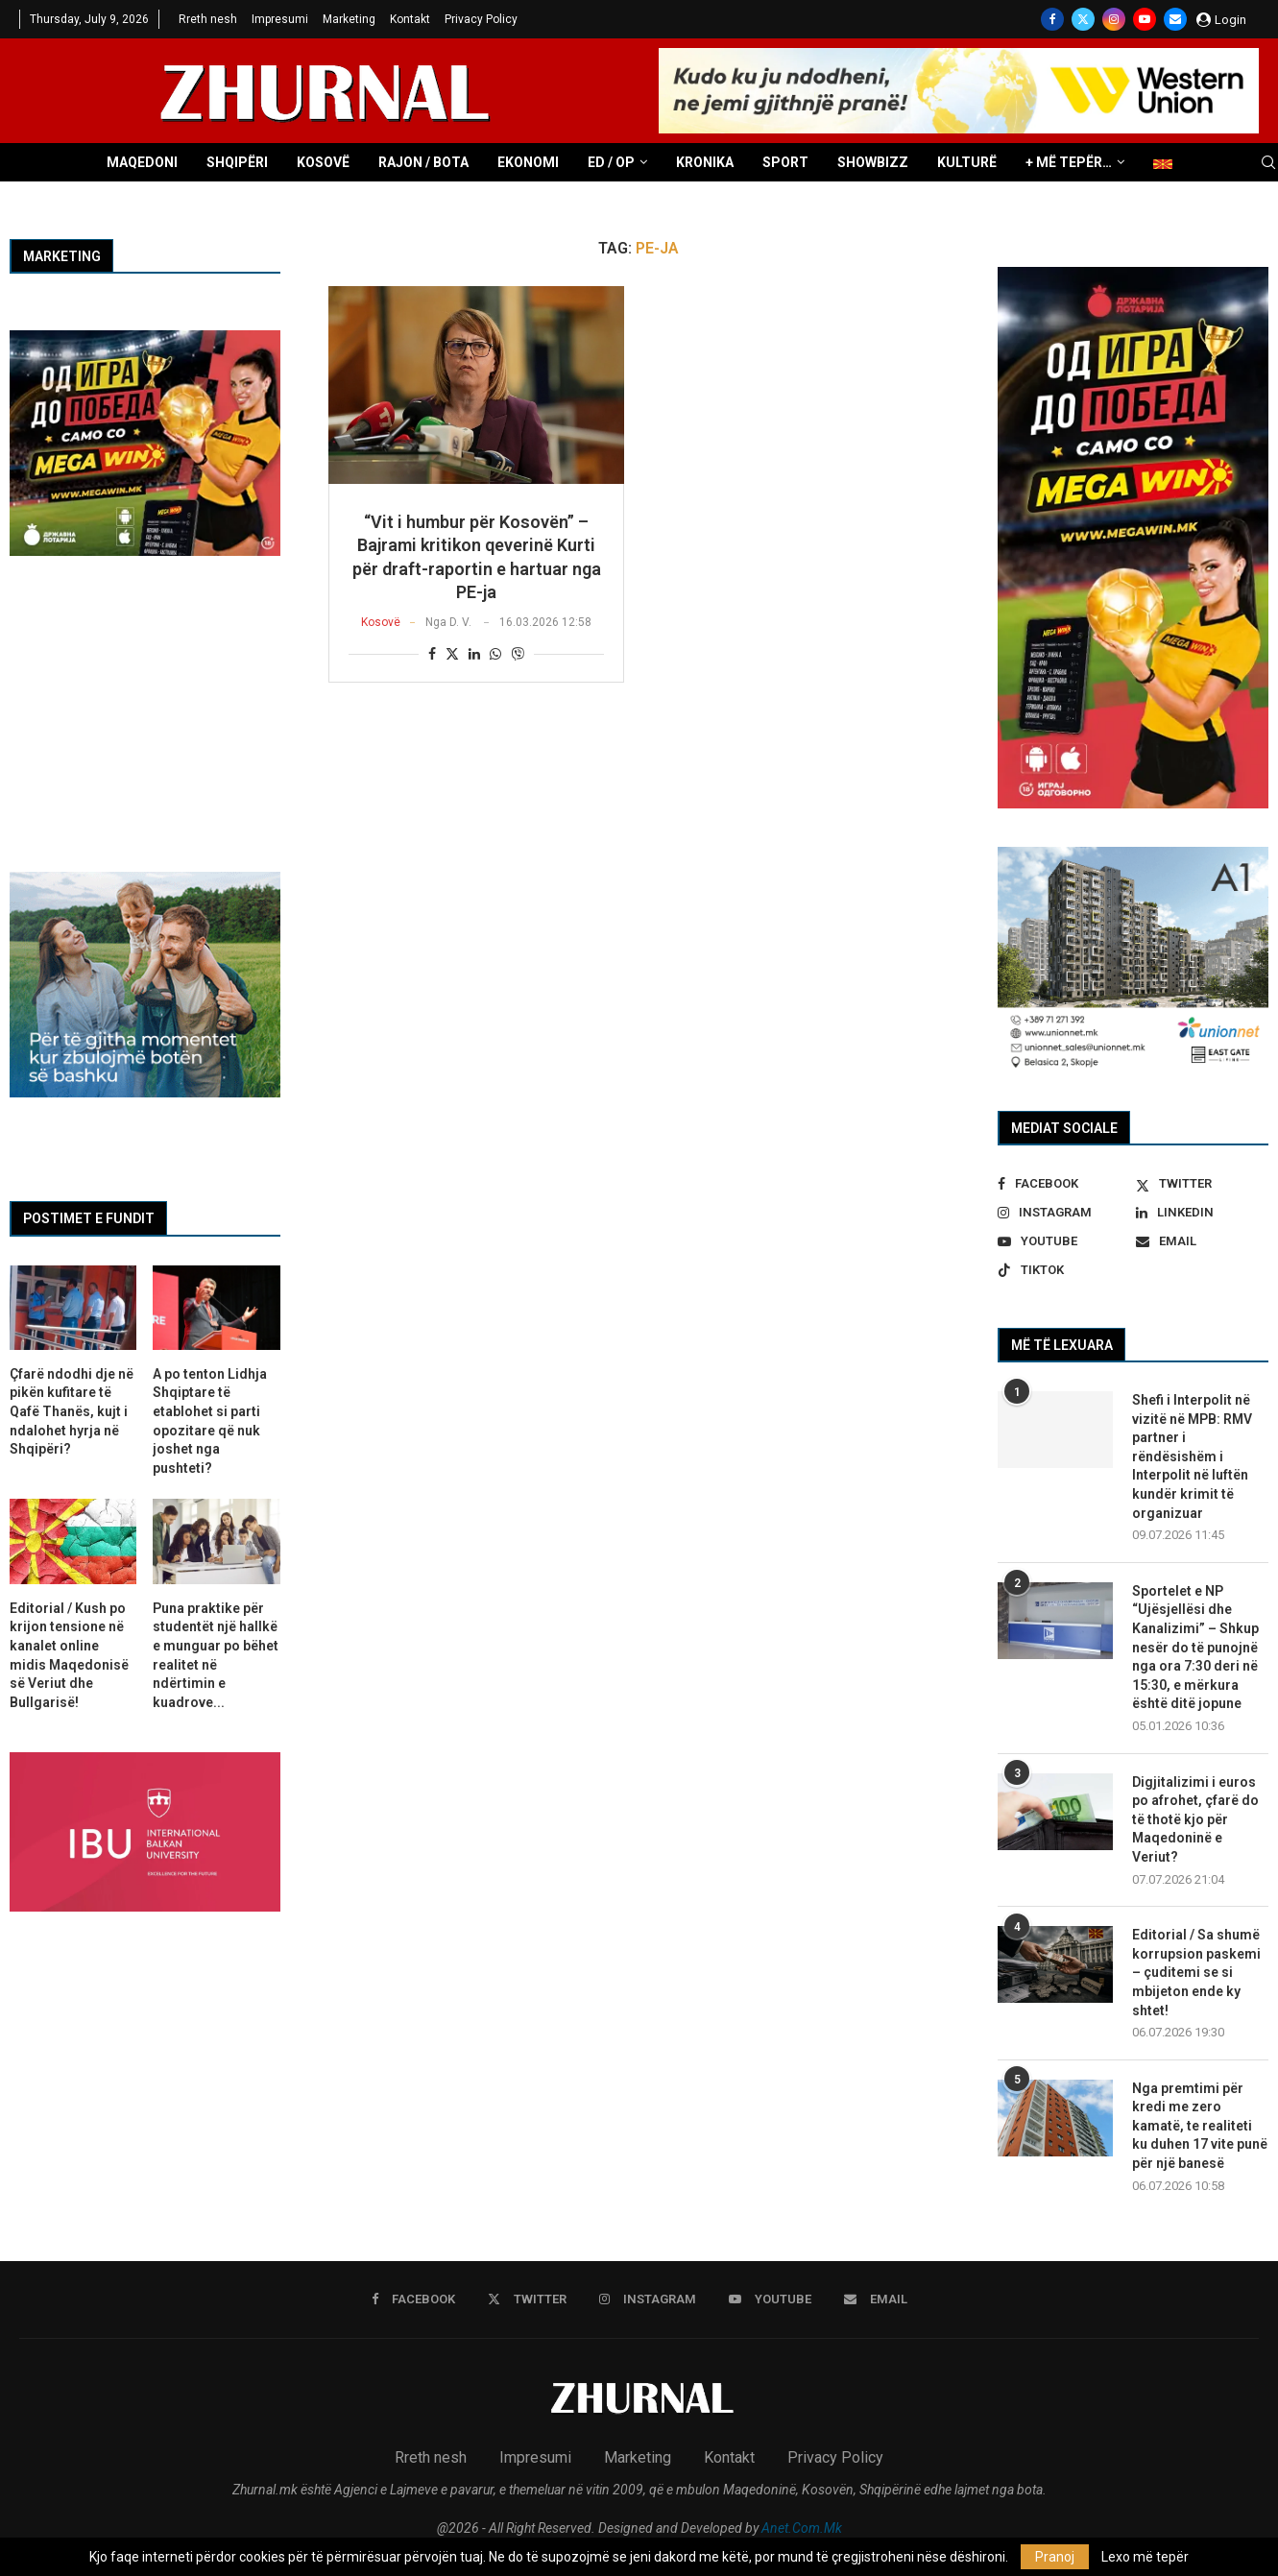 This screenshot has height=2576, width=1278. What do you see at coordinates (280, 19) in the screenshot?
I see `Impresumi` at bounding box center [280, 19].